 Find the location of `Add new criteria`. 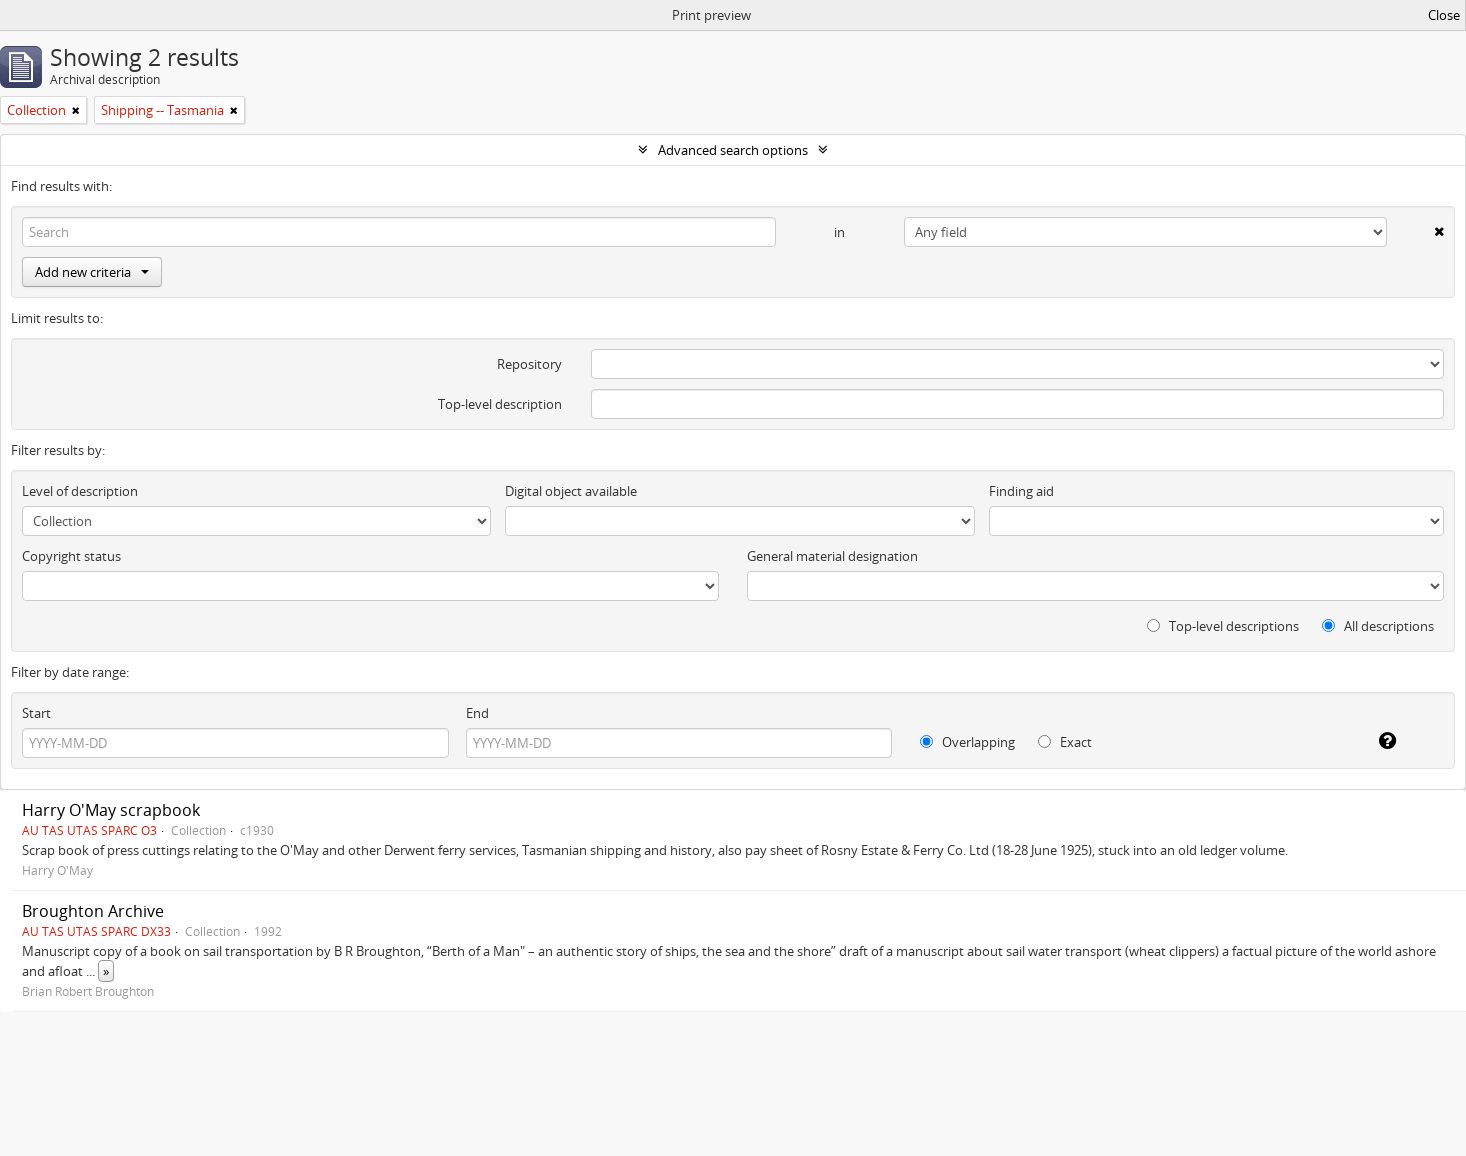

Add new criteria is located at coordinates (92, 272).